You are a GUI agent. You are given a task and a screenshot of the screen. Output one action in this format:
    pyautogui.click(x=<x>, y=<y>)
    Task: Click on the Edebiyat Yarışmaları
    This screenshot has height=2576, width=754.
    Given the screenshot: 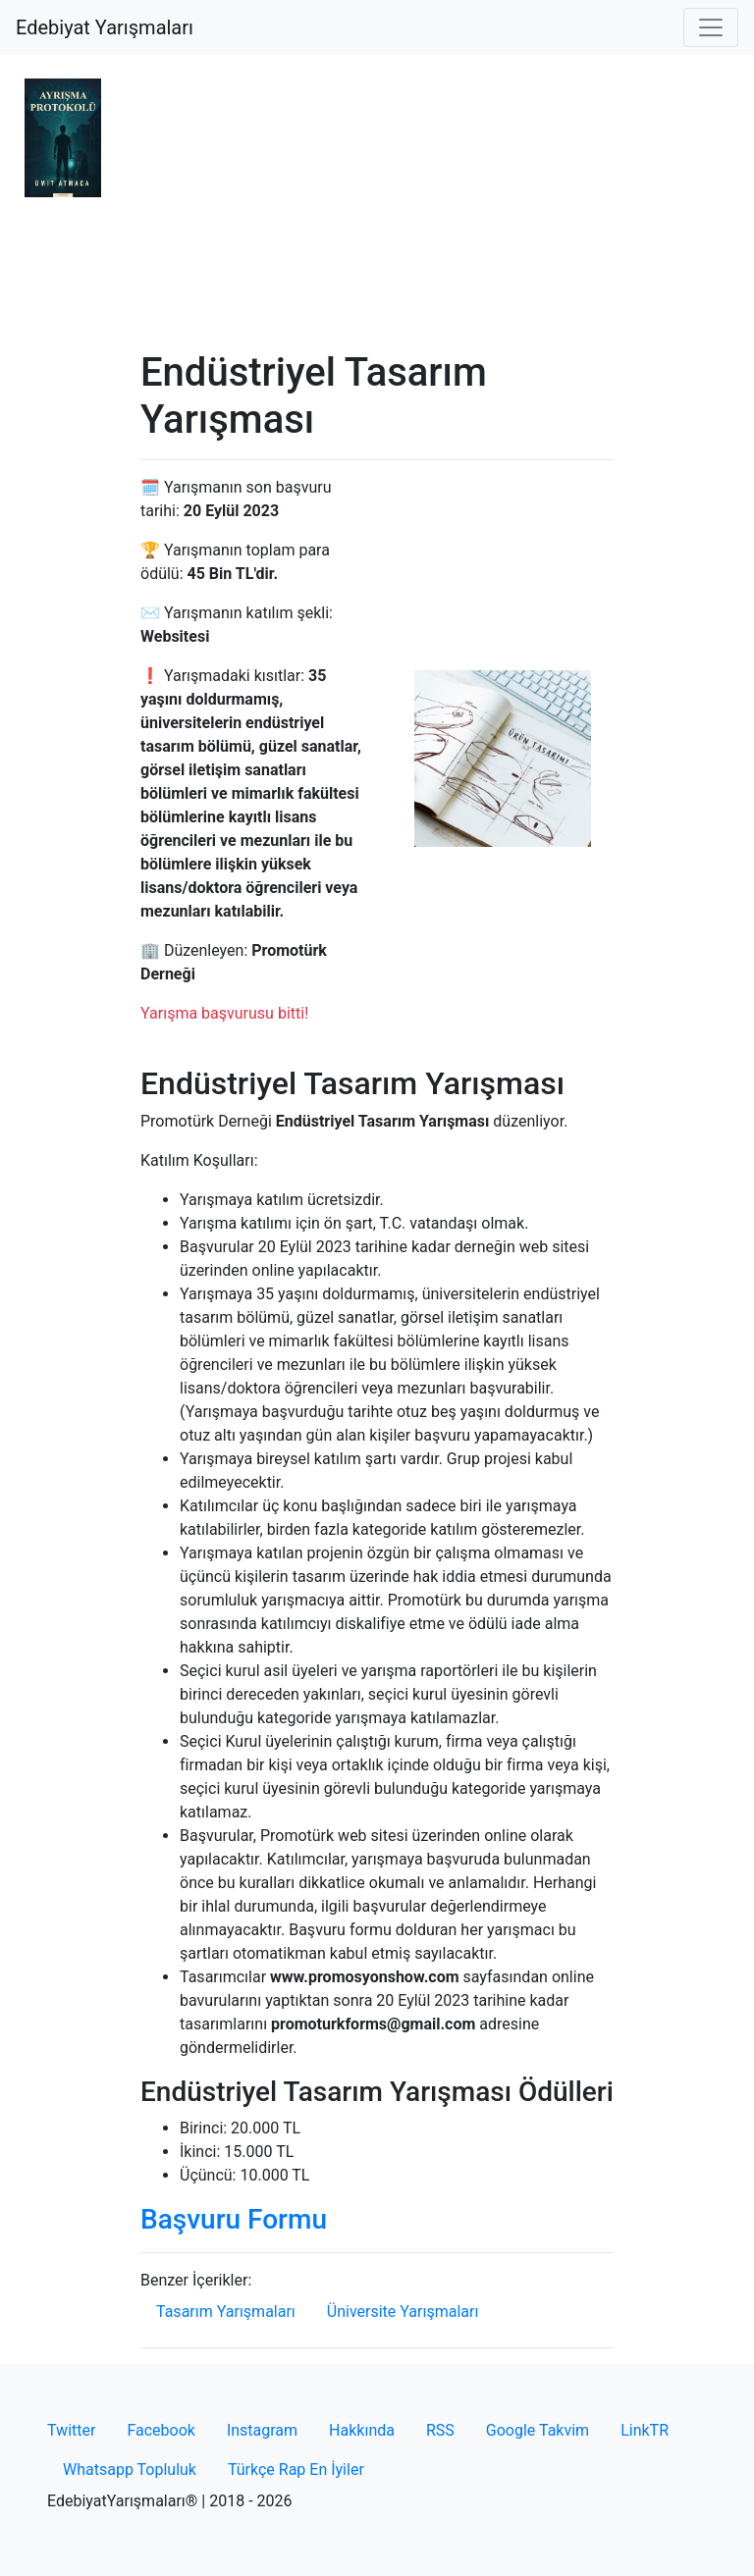 What is the action you would take?
    pyautogui.click(x=104, y=27)
    